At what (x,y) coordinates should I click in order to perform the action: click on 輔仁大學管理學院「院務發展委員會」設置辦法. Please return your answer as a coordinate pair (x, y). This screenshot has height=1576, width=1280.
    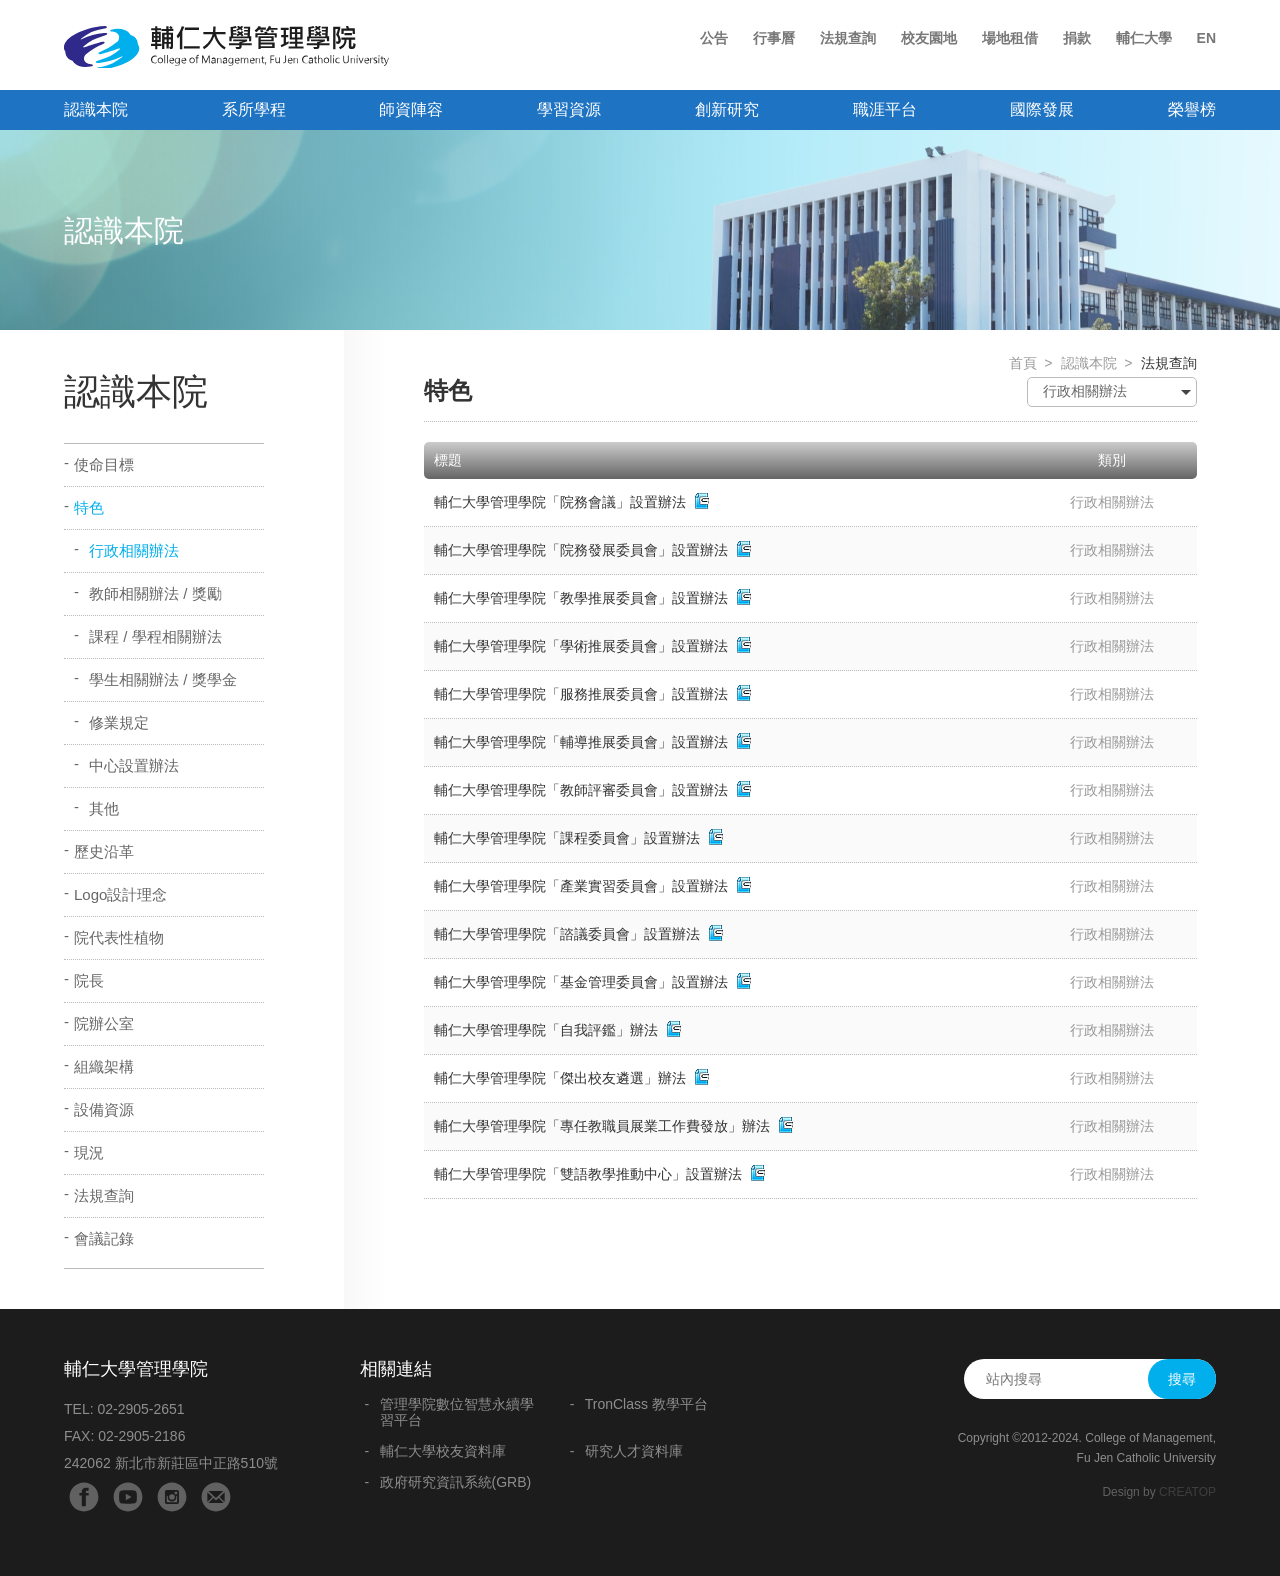
    Looking at the image, I should click on (581, 550).